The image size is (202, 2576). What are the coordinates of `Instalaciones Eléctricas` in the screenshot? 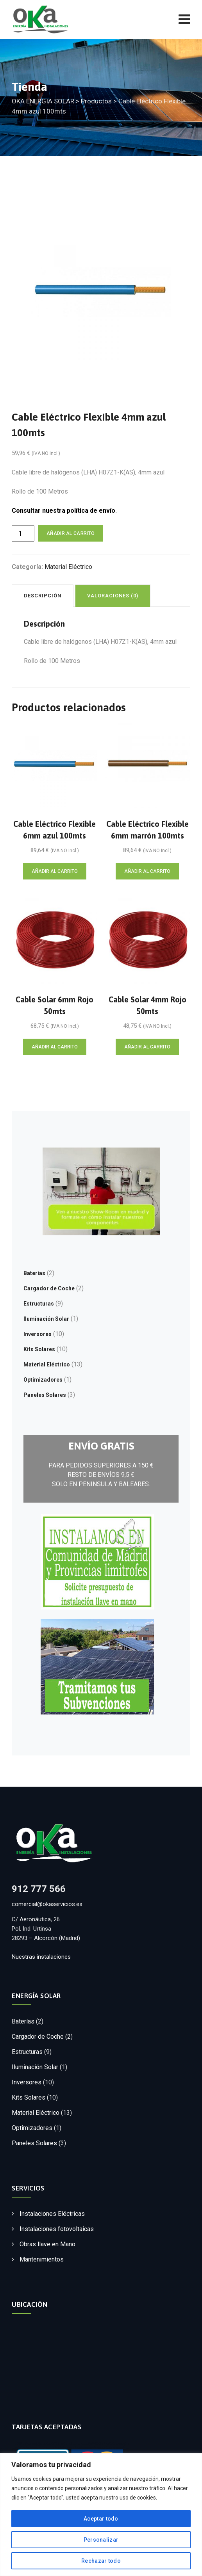 It's located at (52, 2213).